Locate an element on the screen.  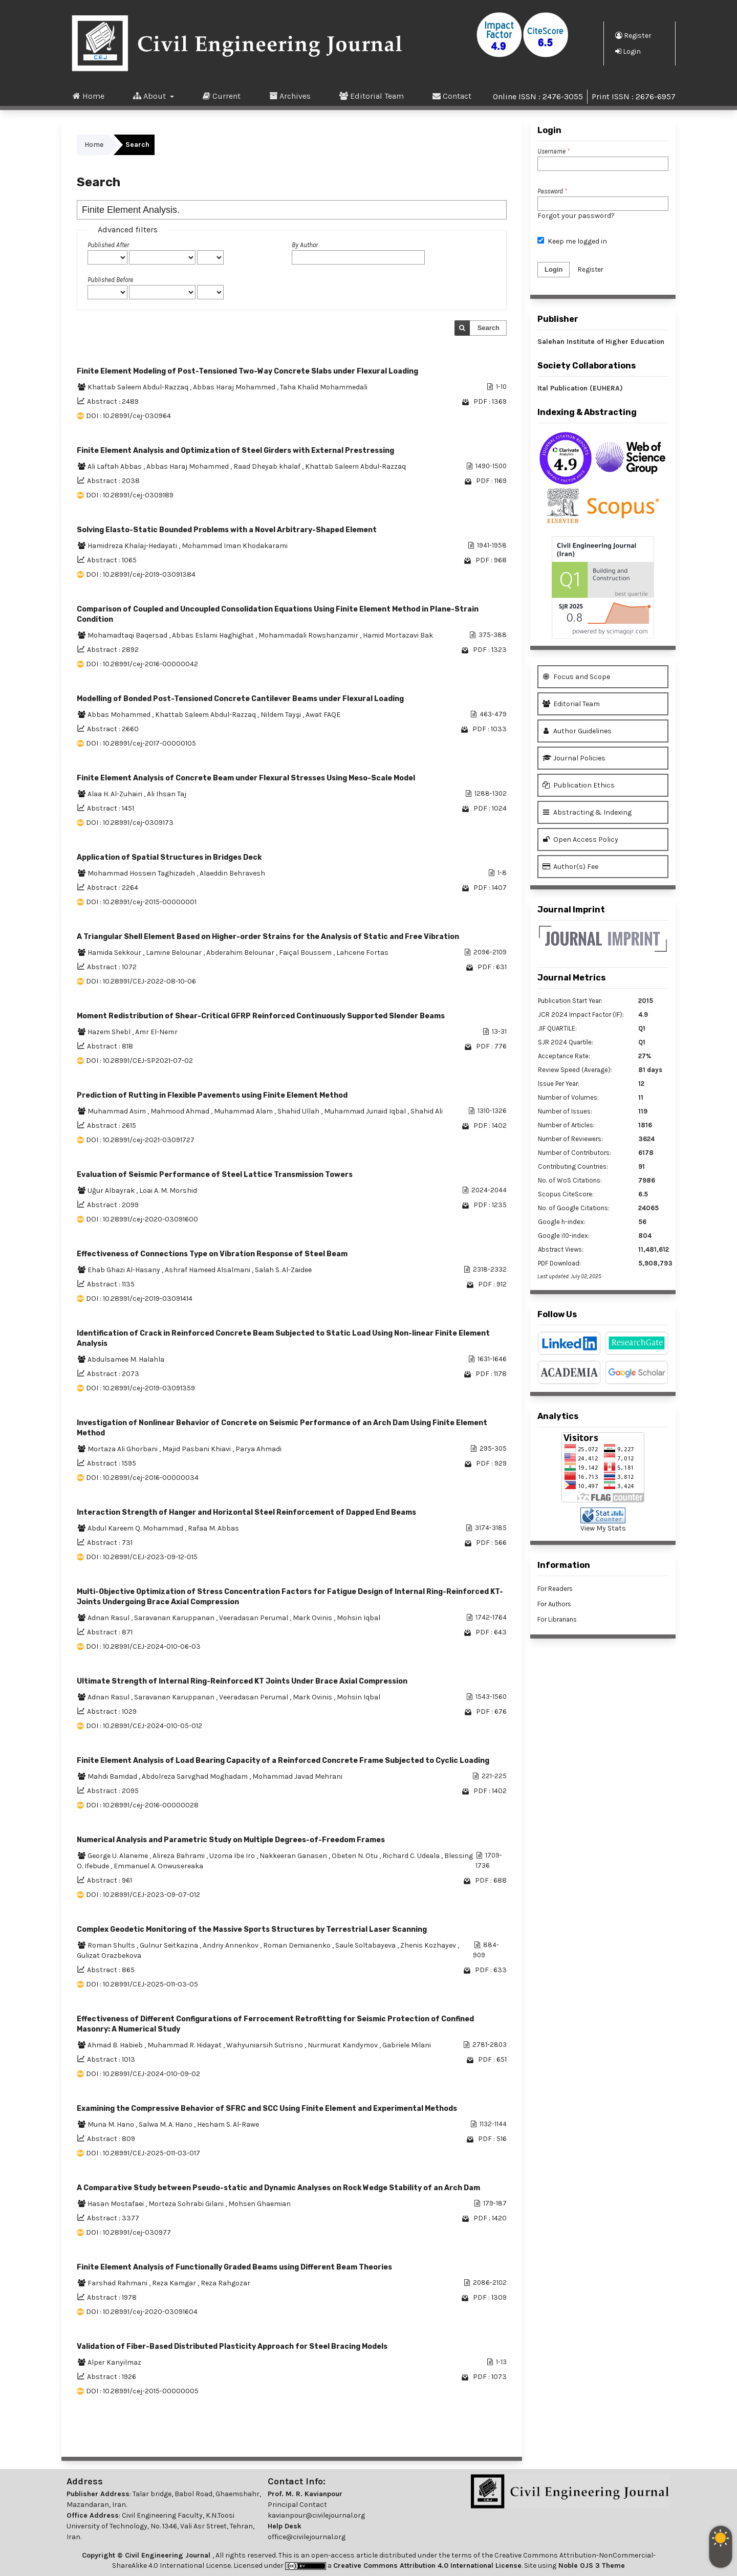
Salah S. Al-Zaidee is located at coordinates (283, 1269).